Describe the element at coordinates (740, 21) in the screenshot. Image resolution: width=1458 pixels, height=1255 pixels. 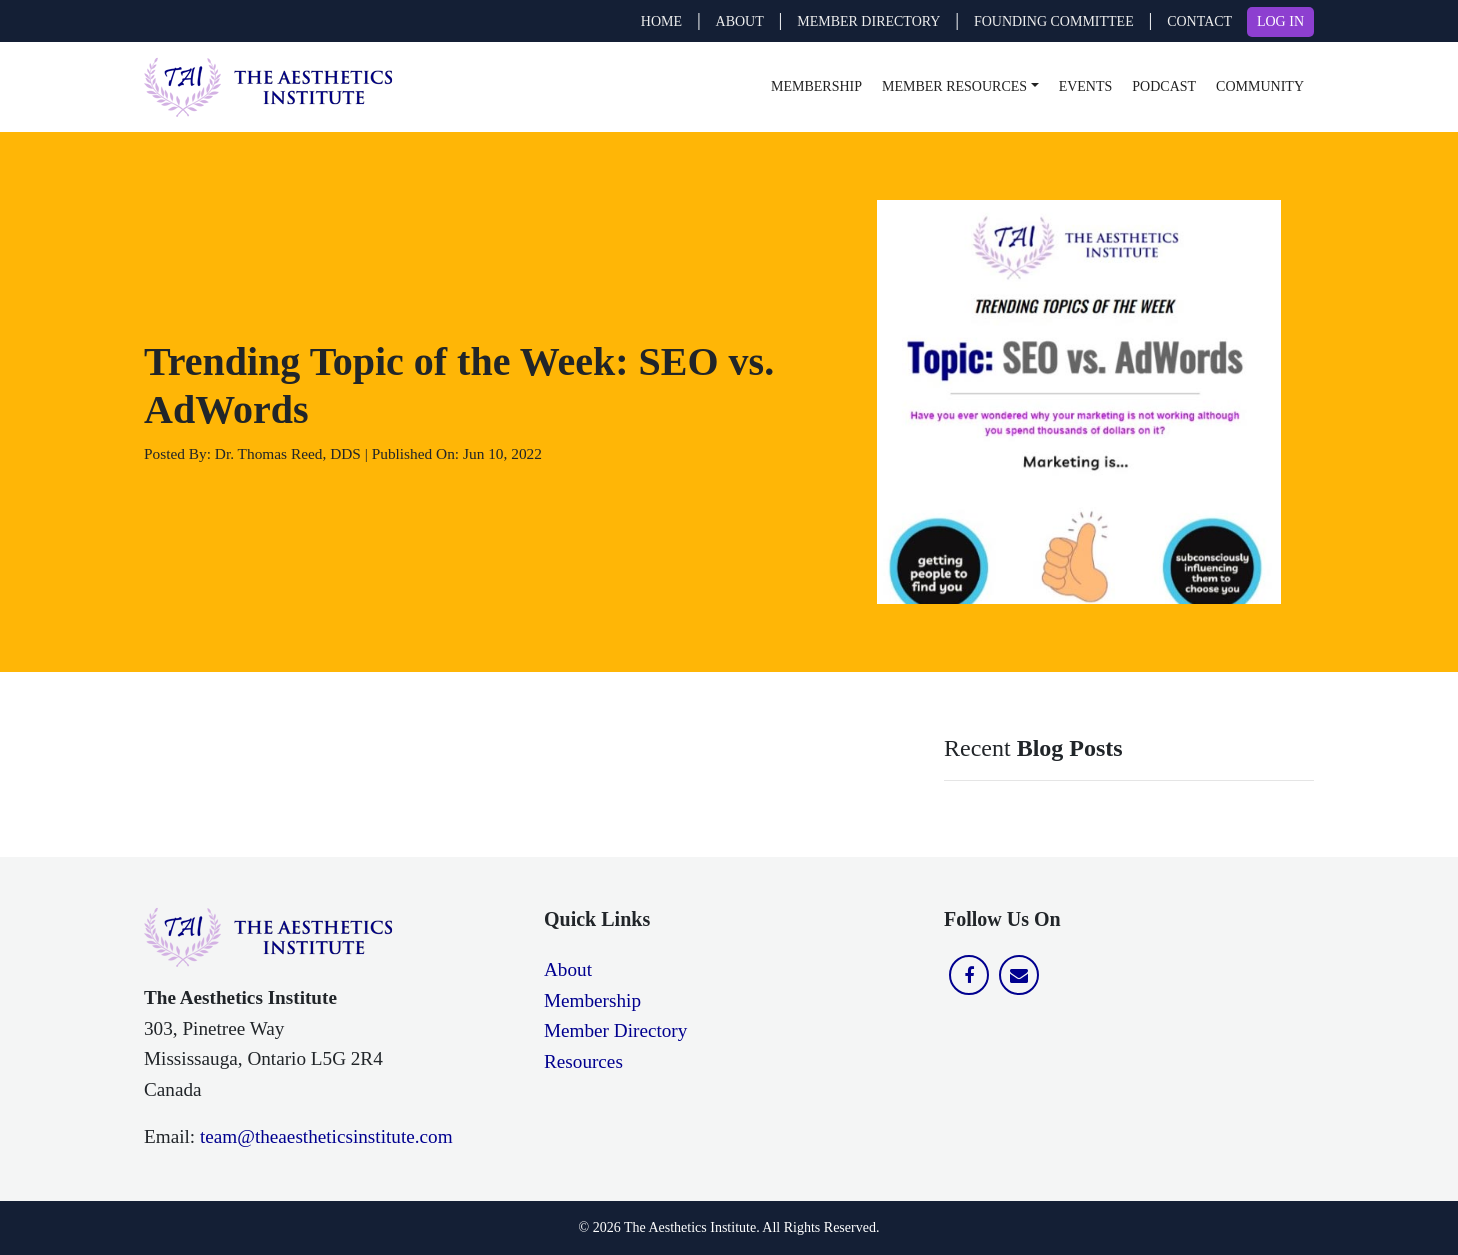
I see `ABOUT` at that location.